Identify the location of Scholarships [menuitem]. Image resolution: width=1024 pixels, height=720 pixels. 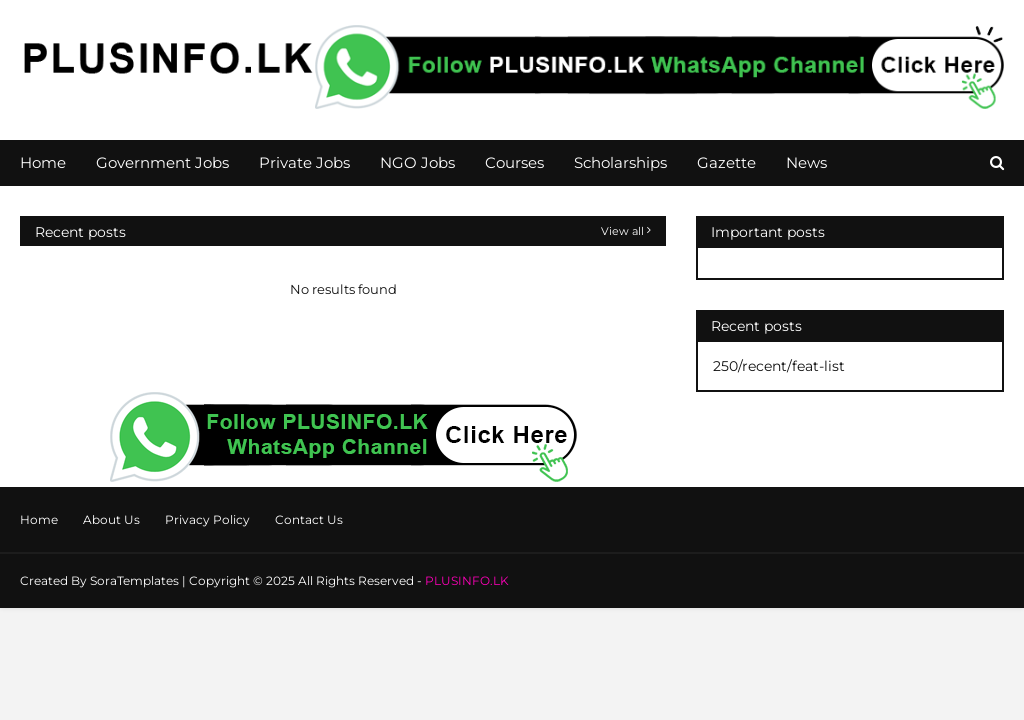
(620, 162).